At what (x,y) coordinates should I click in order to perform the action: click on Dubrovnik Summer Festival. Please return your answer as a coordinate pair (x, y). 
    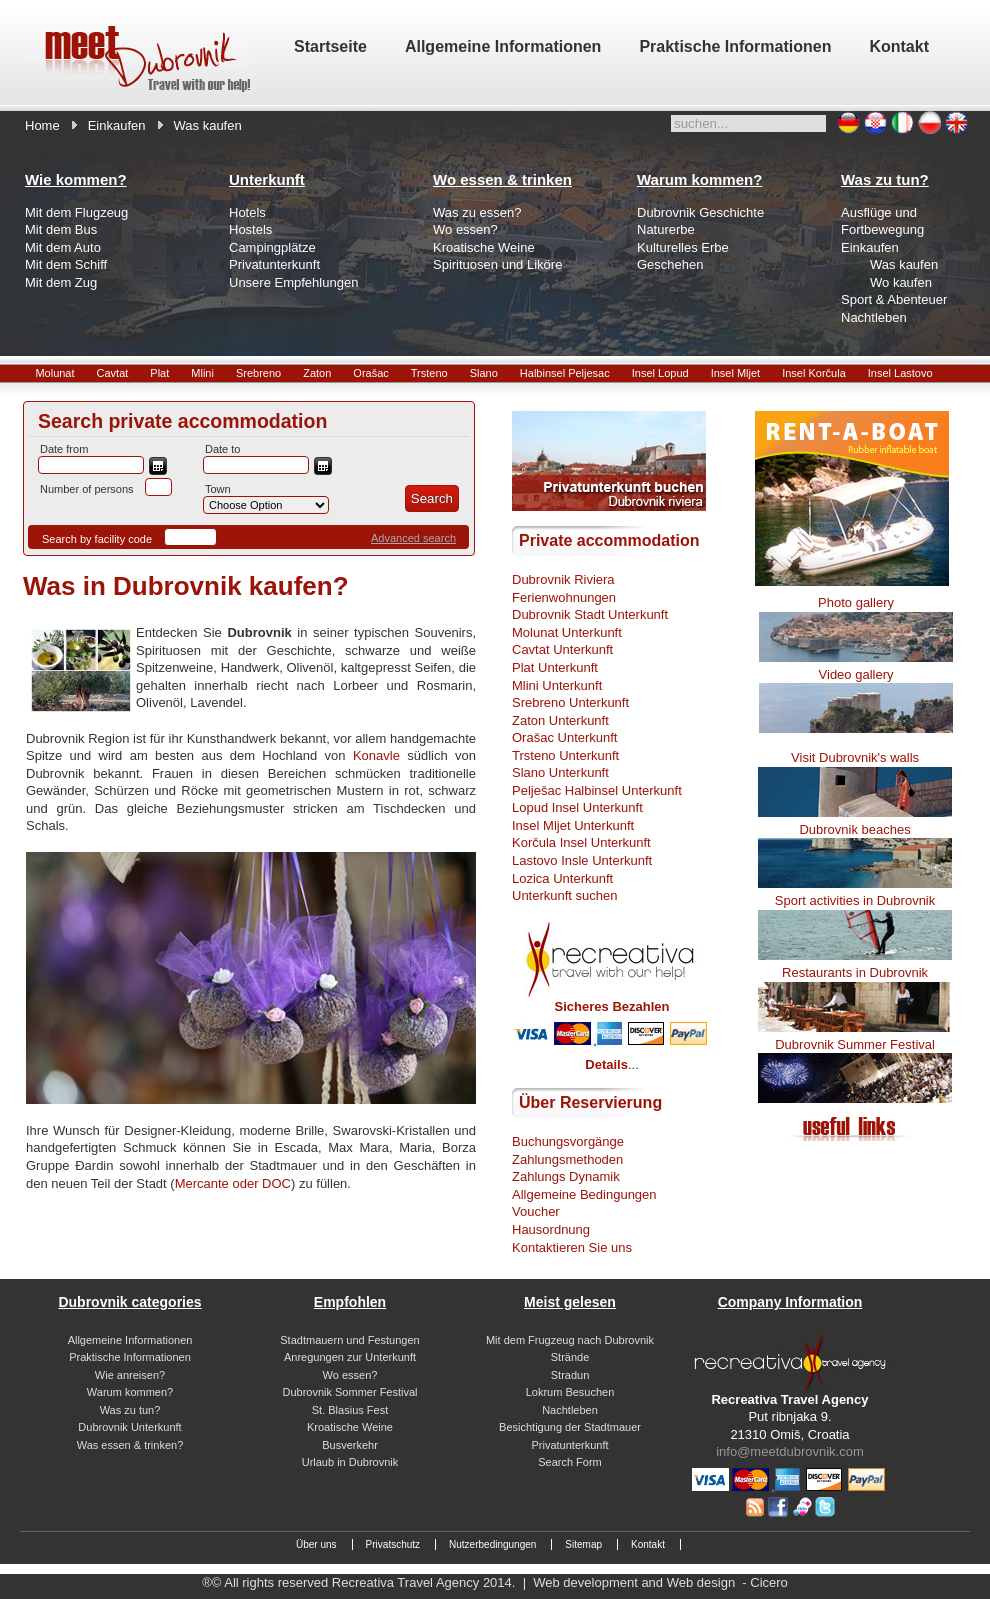
    Looking at the image, I should click on (855, 1044).